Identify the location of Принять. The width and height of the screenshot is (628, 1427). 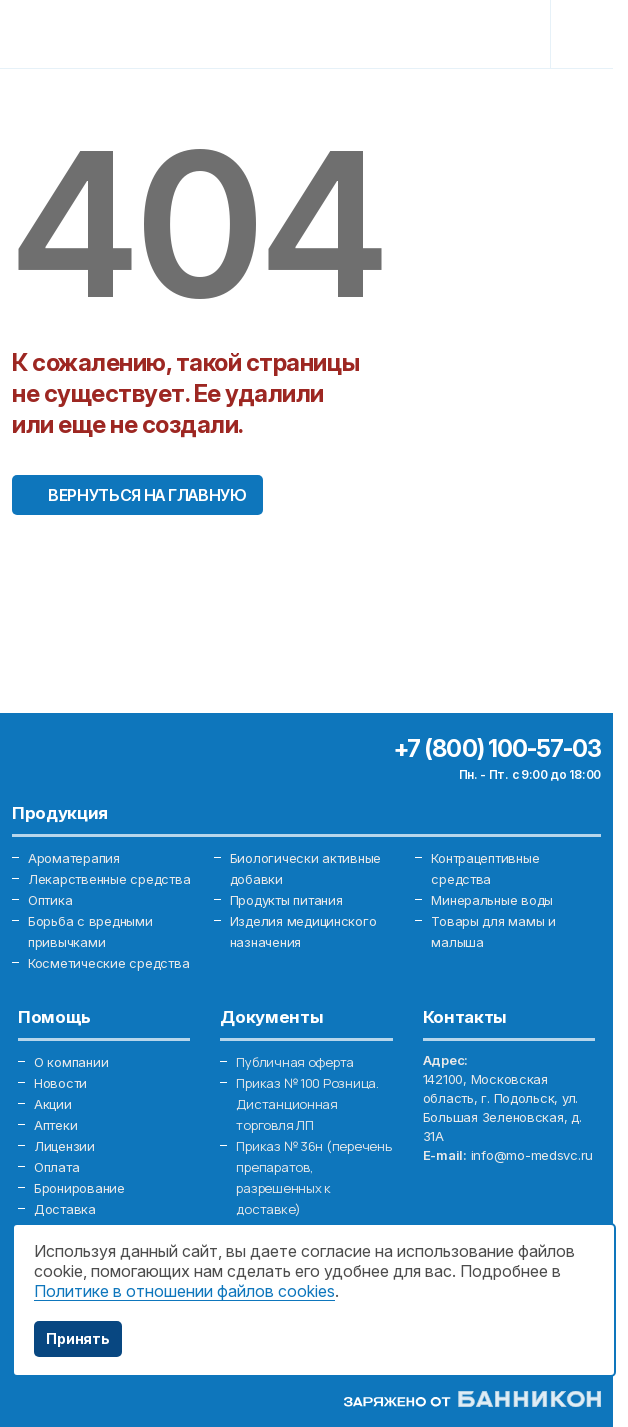
(78, 1338).